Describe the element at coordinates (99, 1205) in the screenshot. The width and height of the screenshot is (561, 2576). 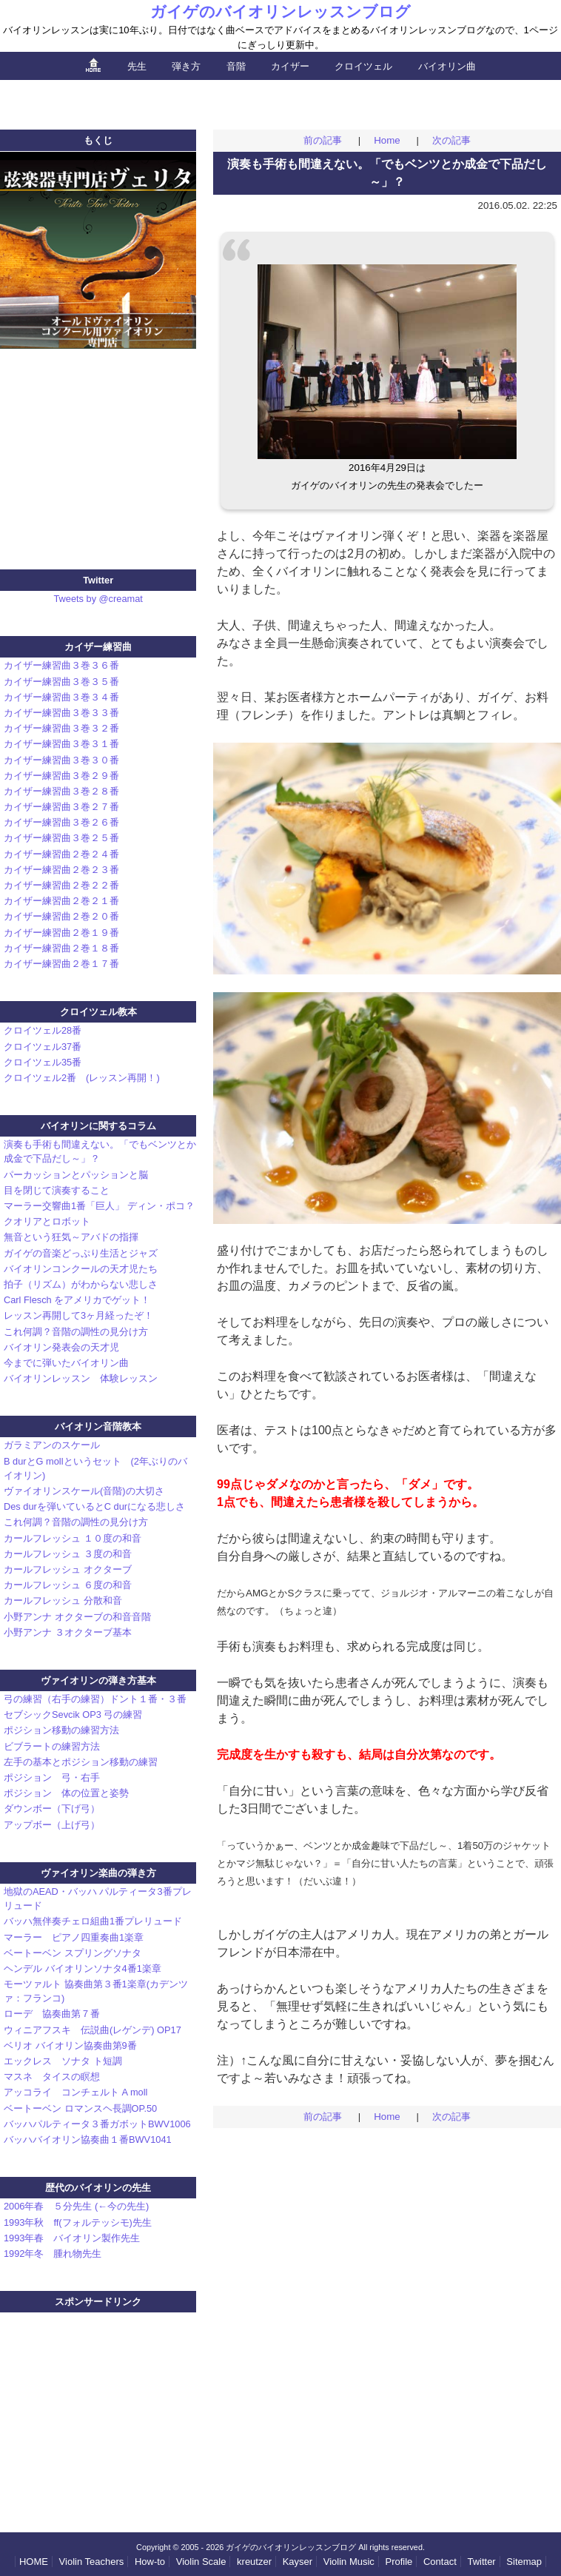
I see `マーラー交響曲1番「巨人」 ディン・ポコ？` at that location.